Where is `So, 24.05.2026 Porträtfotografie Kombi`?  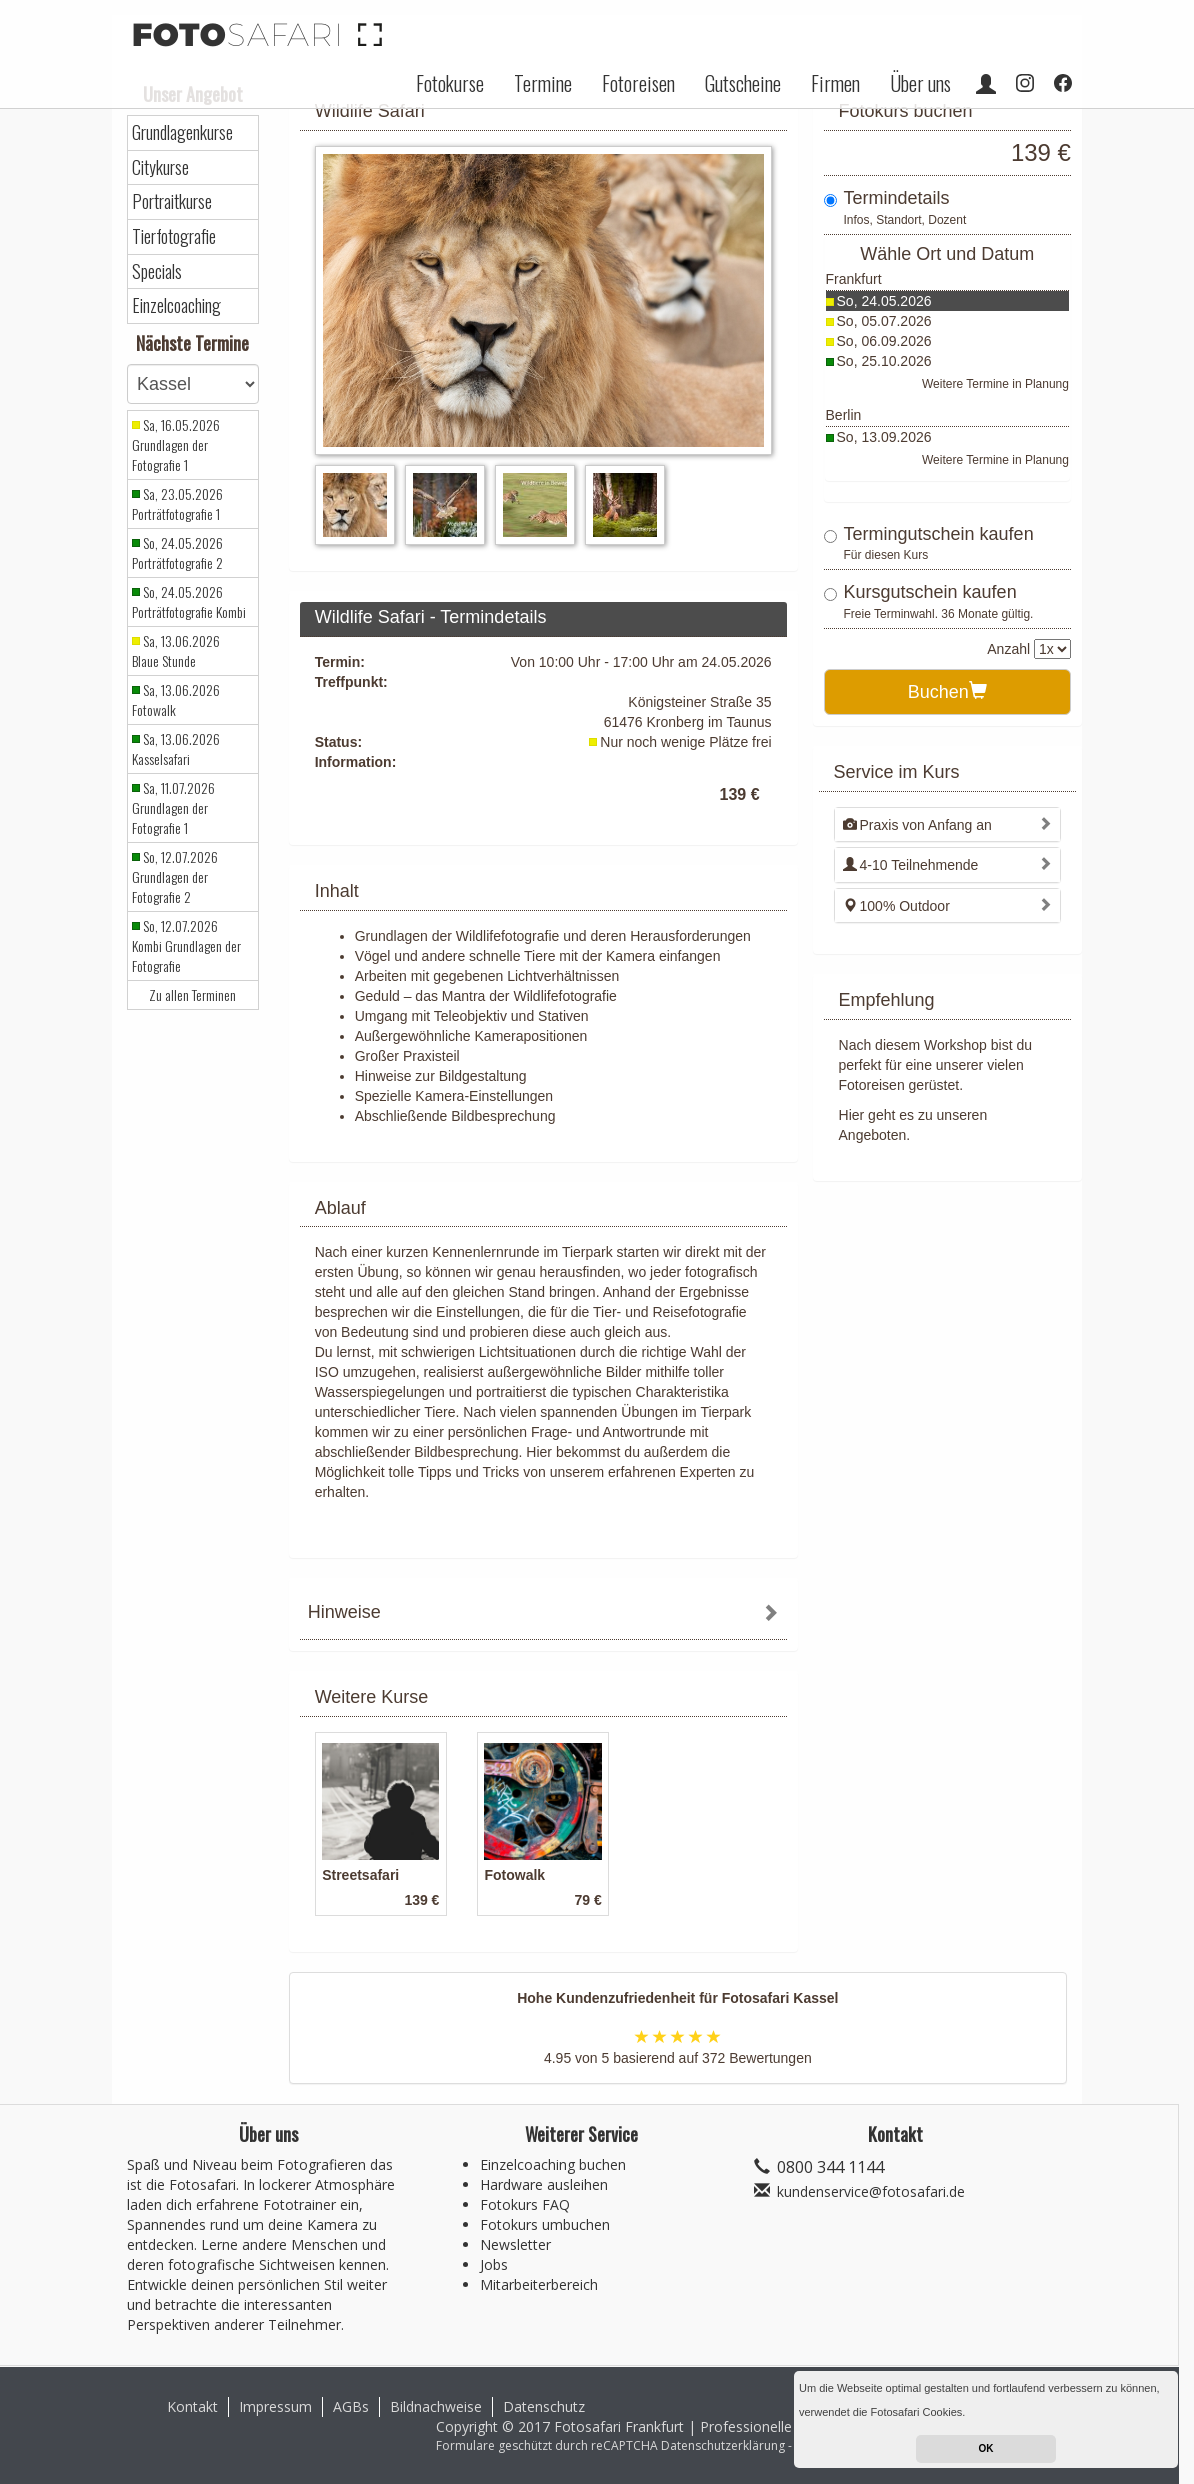
So, 24.05.2026 Porträtfotografie Kombi is located at coordinates (189, 602).